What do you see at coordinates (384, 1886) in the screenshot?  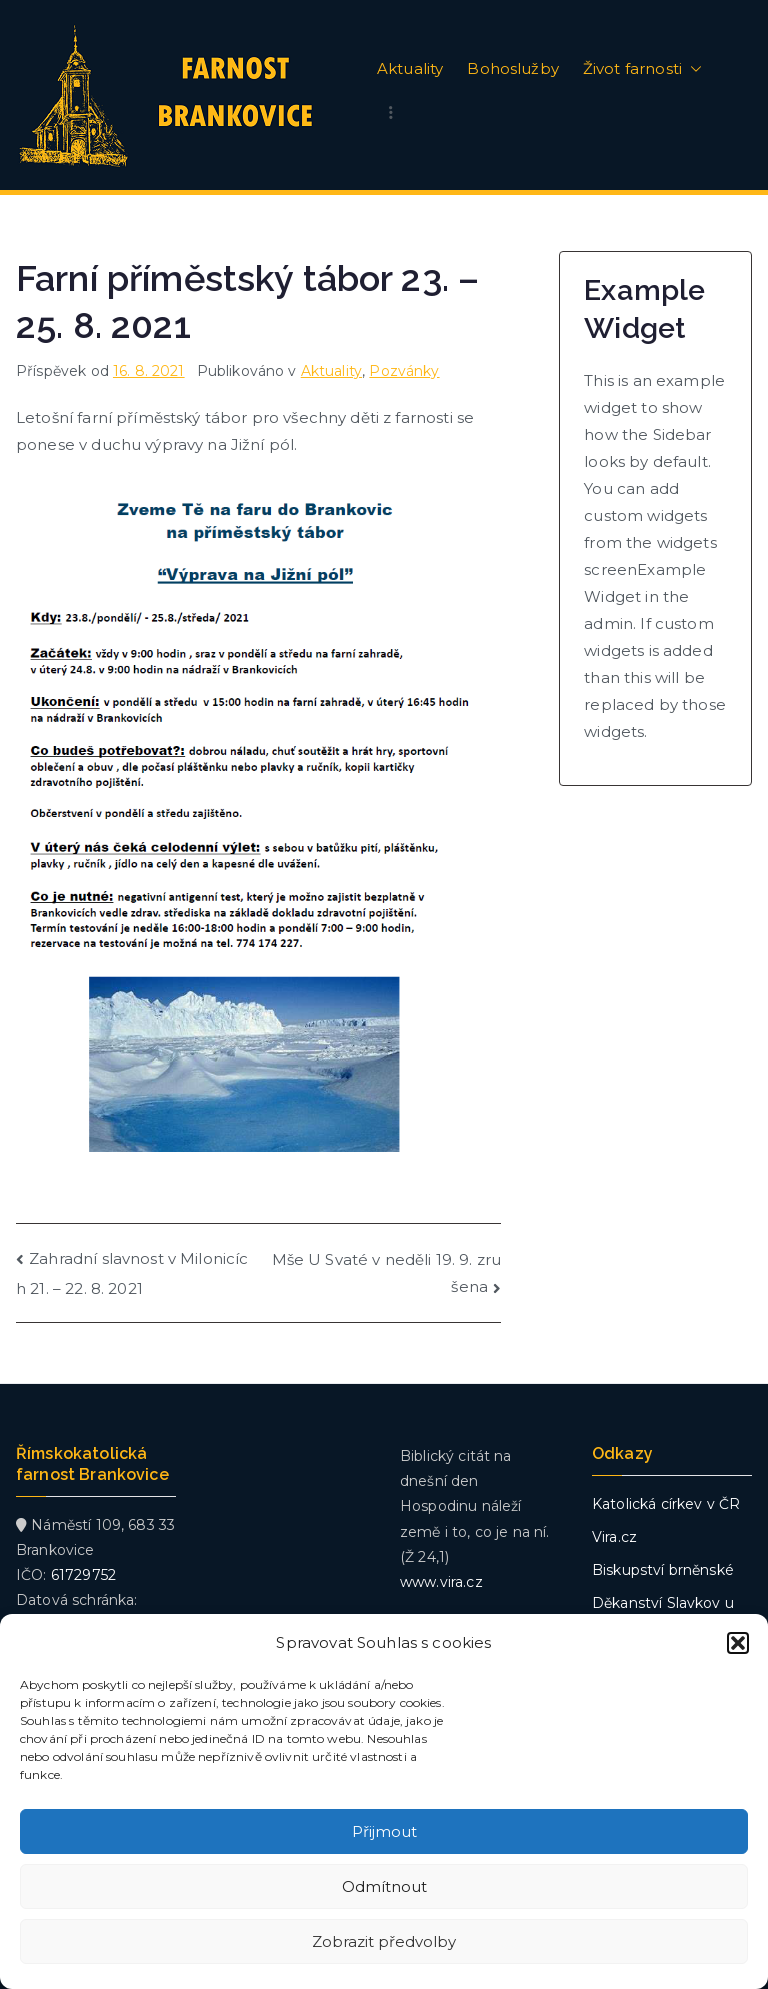 I see `Odmítnout` at bounding box center [384, 1886].